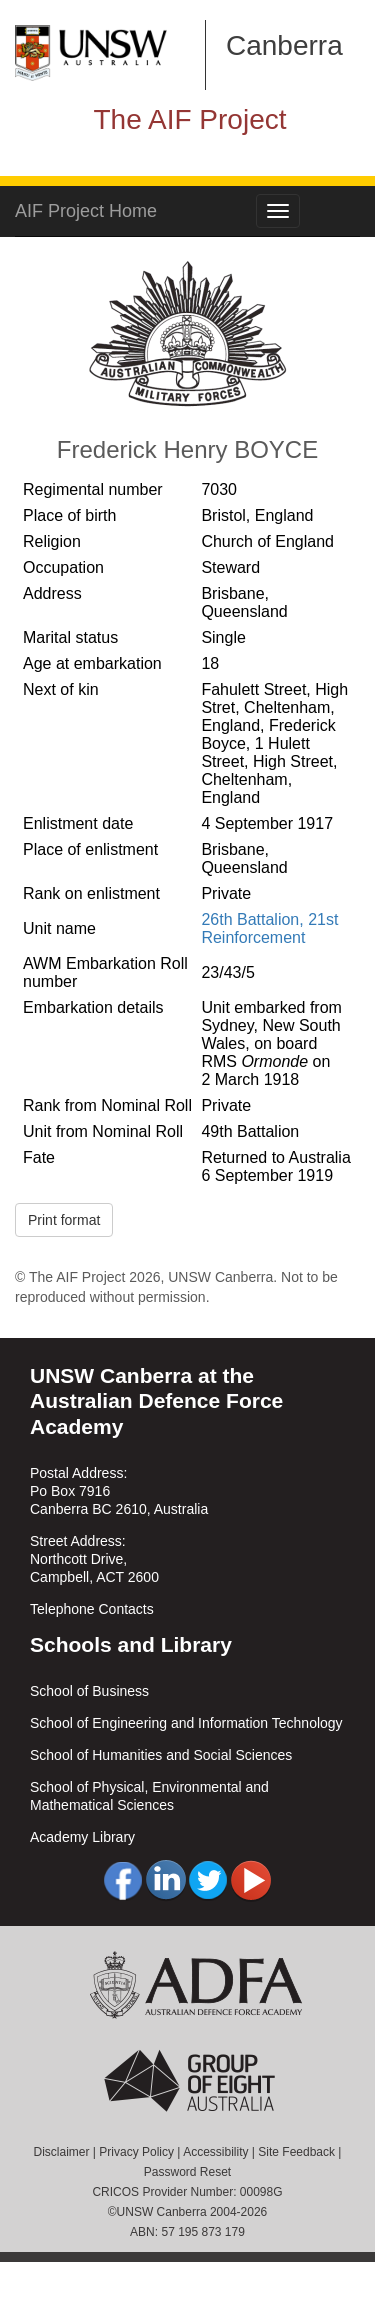 The width and height of the screenshot is (375, 2302). Describe the element at coordinates (215, 2152) in the screenshot. I see `Accessibility` at that location.